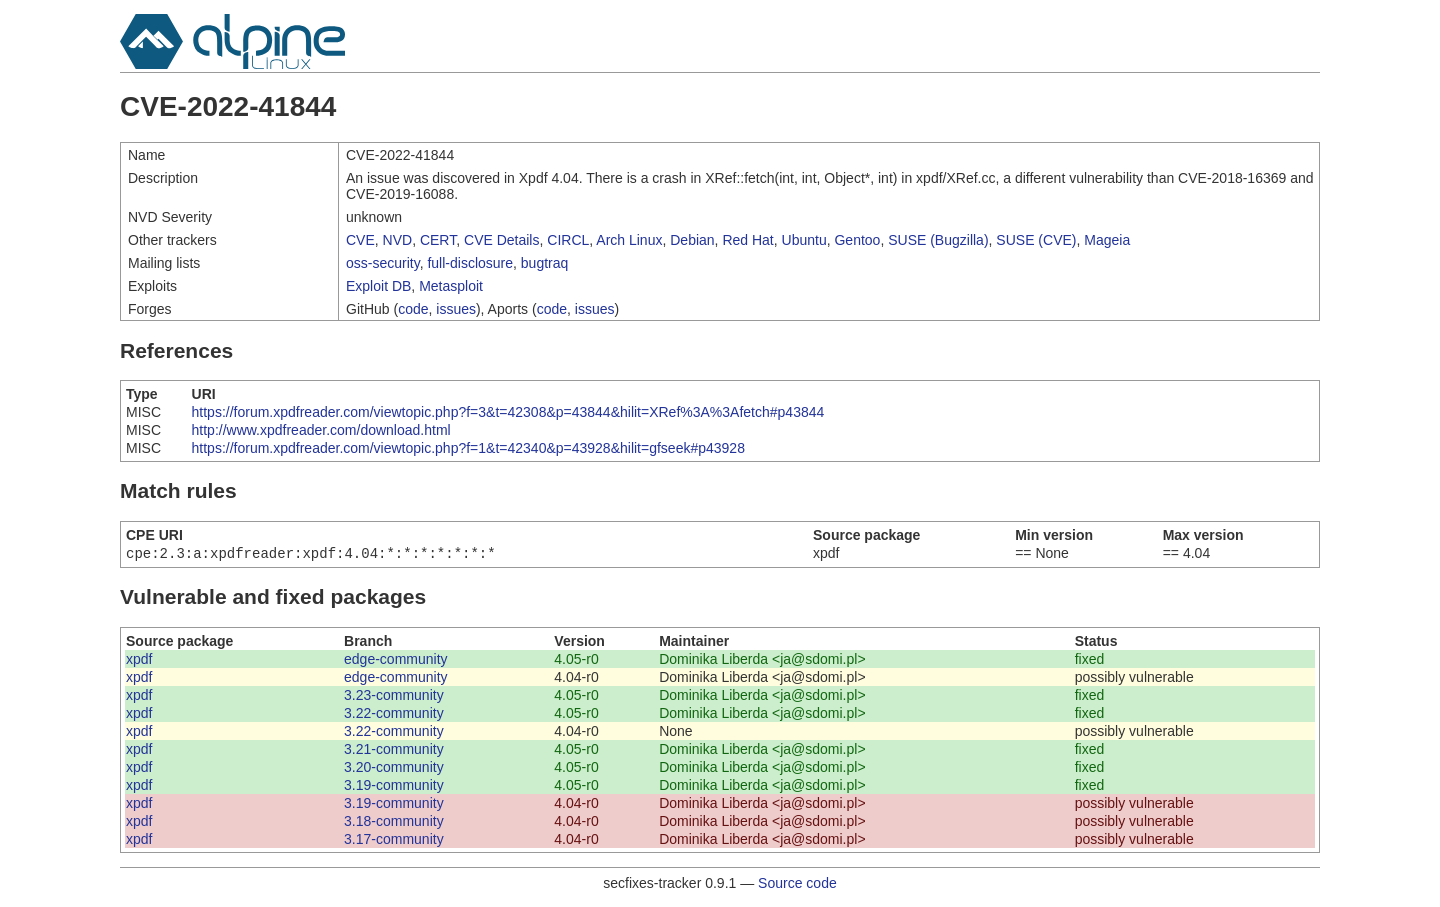 The width and height of the screenshot is (1440, 907). Describe the element at coordinates (692, 240) in the screenshot. I see `Debian` at that location.